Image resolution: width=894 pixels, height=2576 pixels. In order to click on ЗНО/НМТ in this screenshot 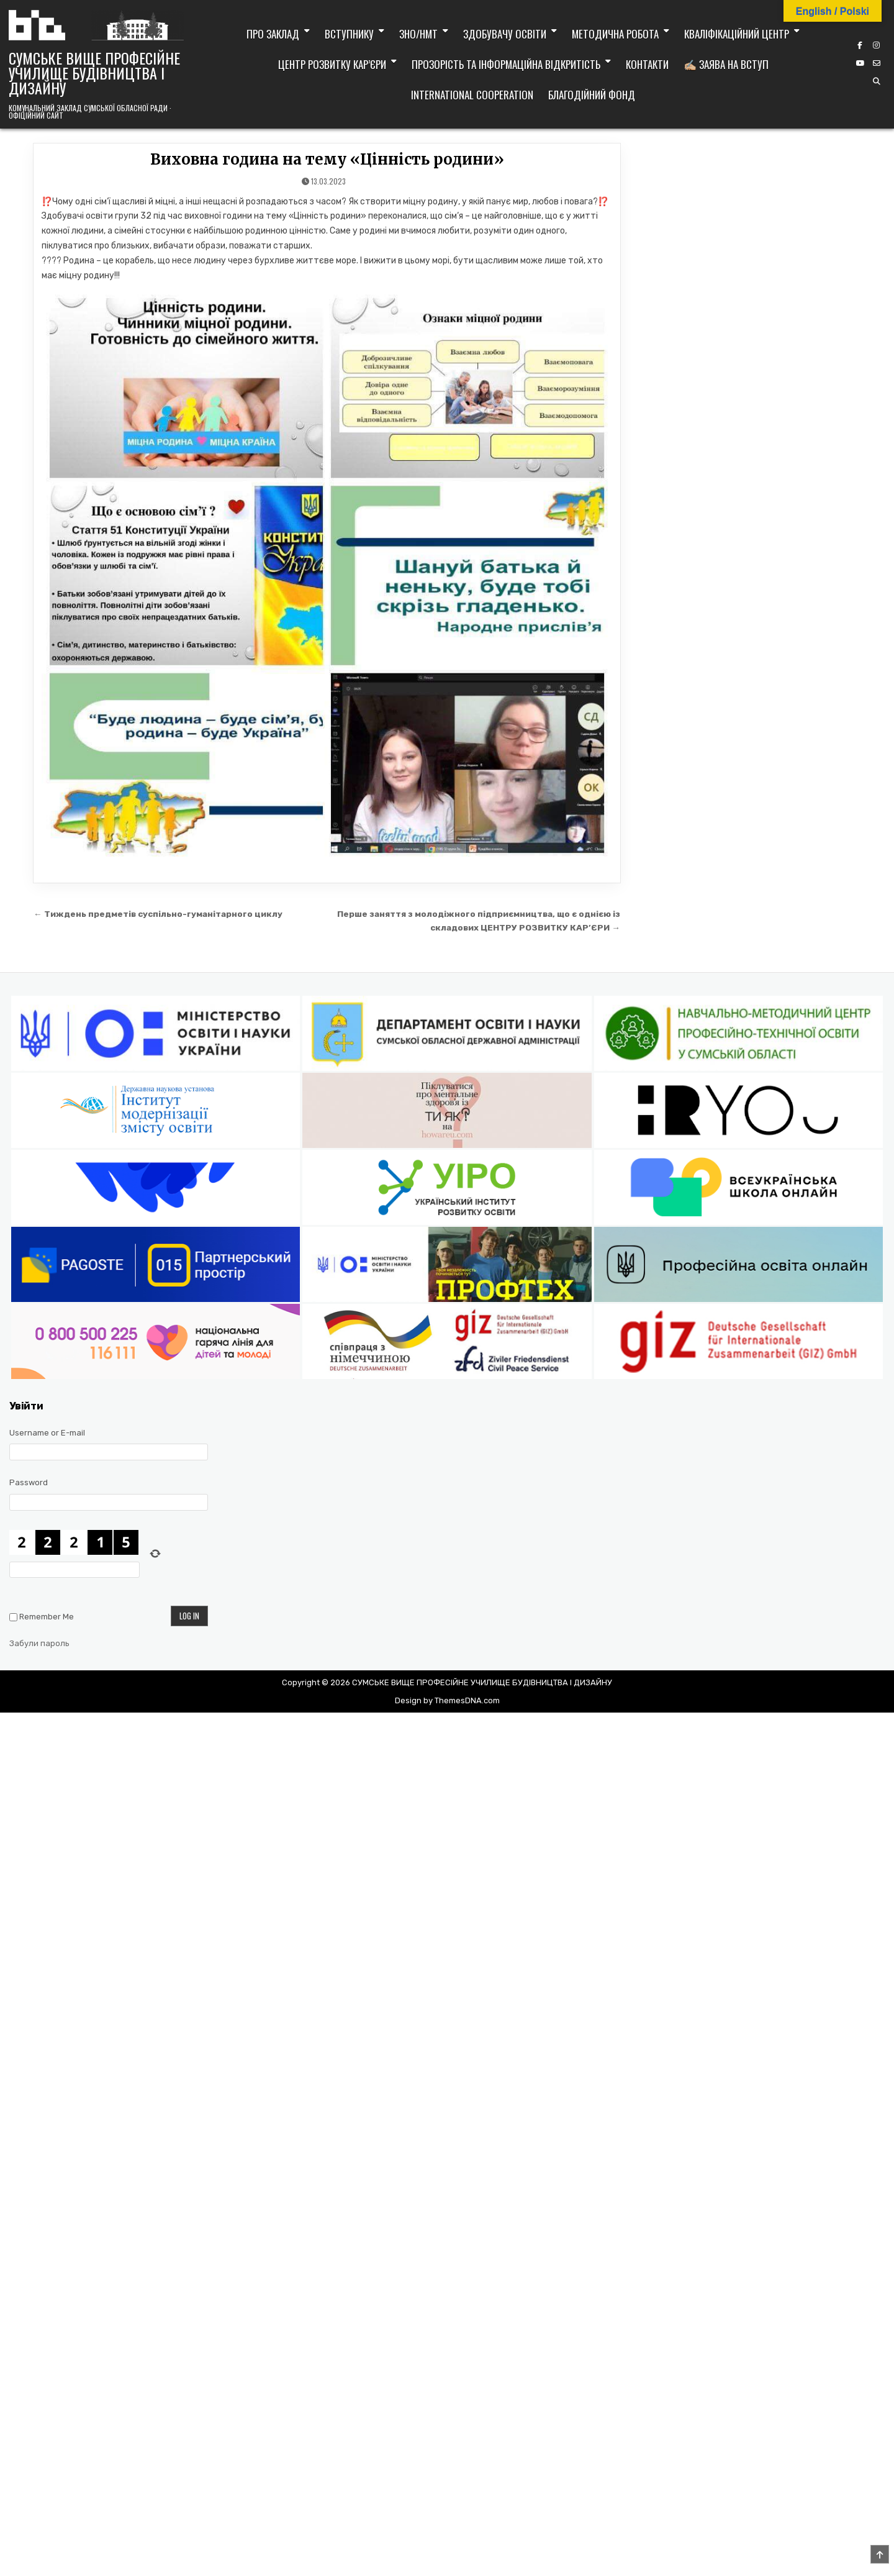, I will do `click(418, 34)`.